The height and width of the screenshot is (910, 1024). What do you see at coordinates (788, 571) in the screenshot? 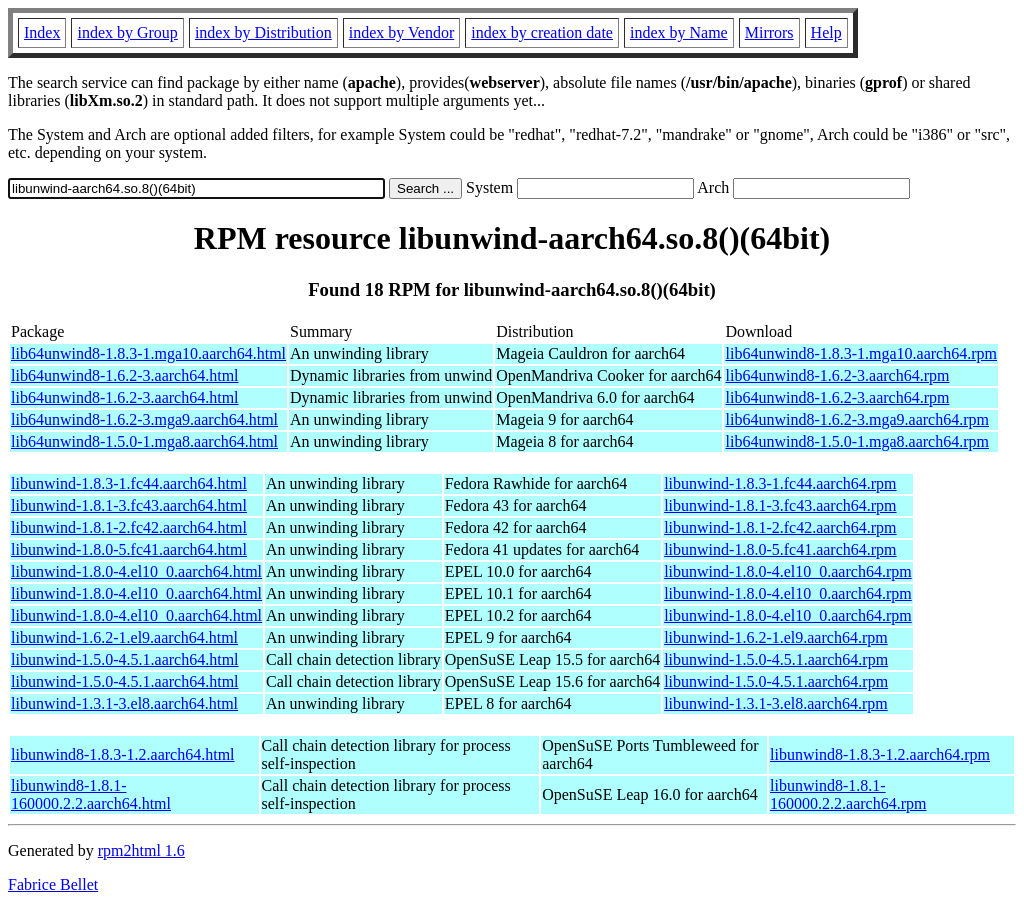
I see `libunwind-1.8.0-4.el10_0.aarch64.rpm` at bounding box center [788, 571].